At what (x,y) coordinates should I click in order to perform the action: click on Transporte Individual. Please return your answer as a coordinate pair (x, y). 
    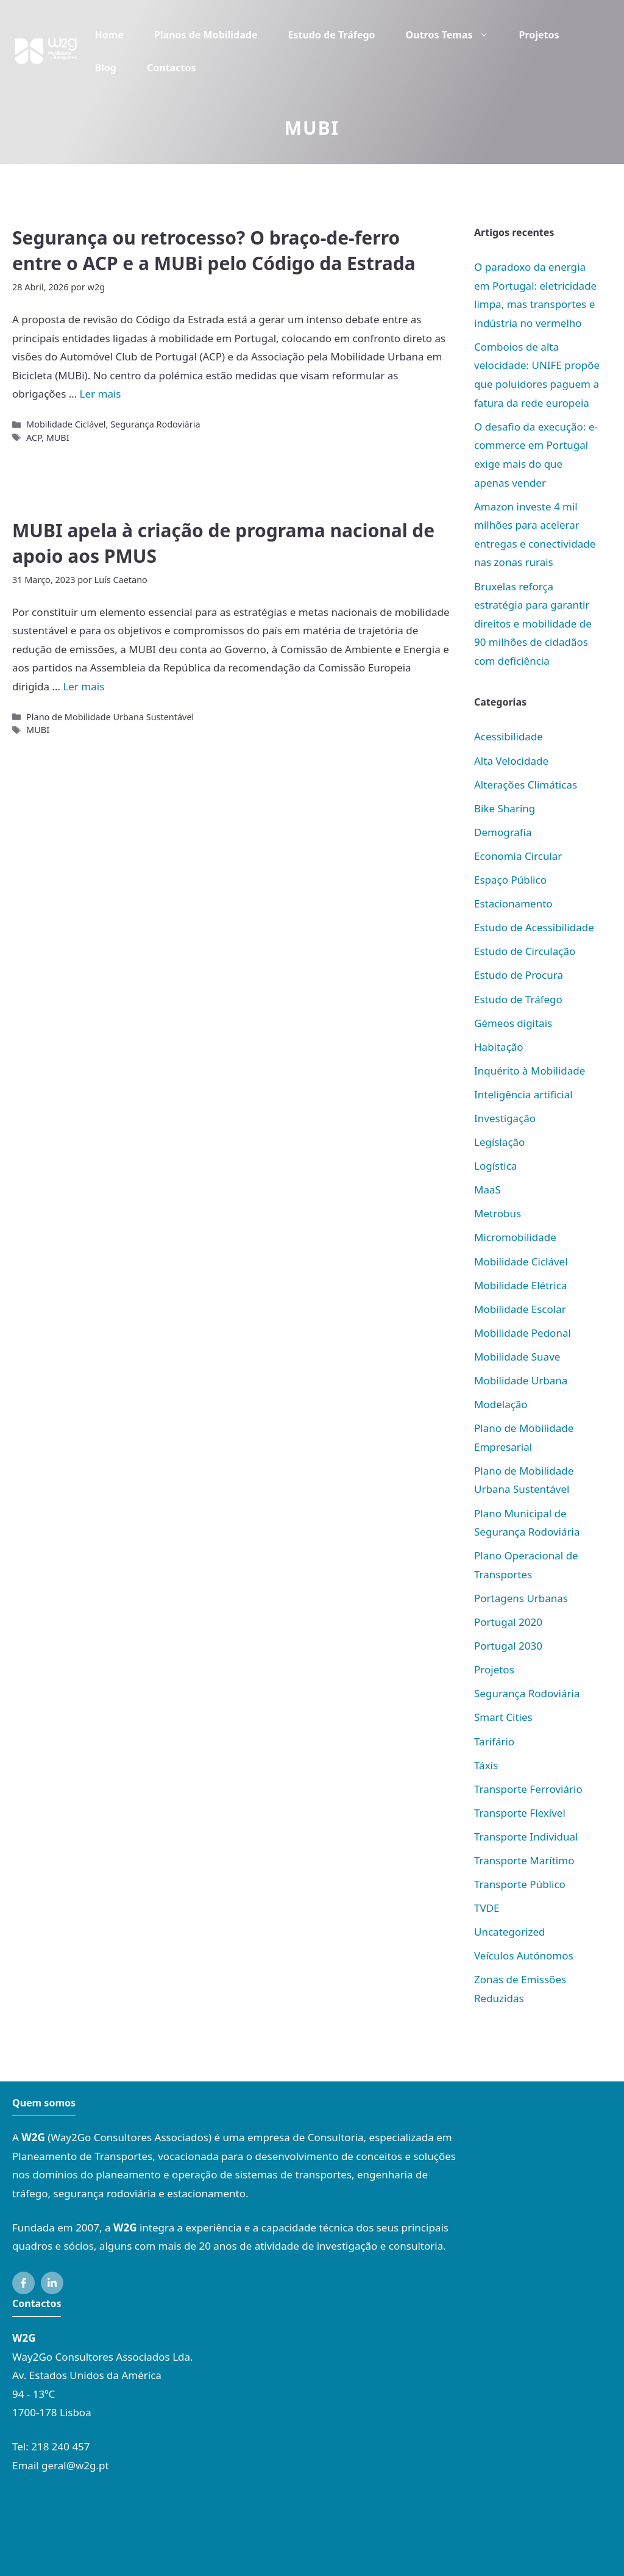
    Looking at the image, I should click on (526, 1837).